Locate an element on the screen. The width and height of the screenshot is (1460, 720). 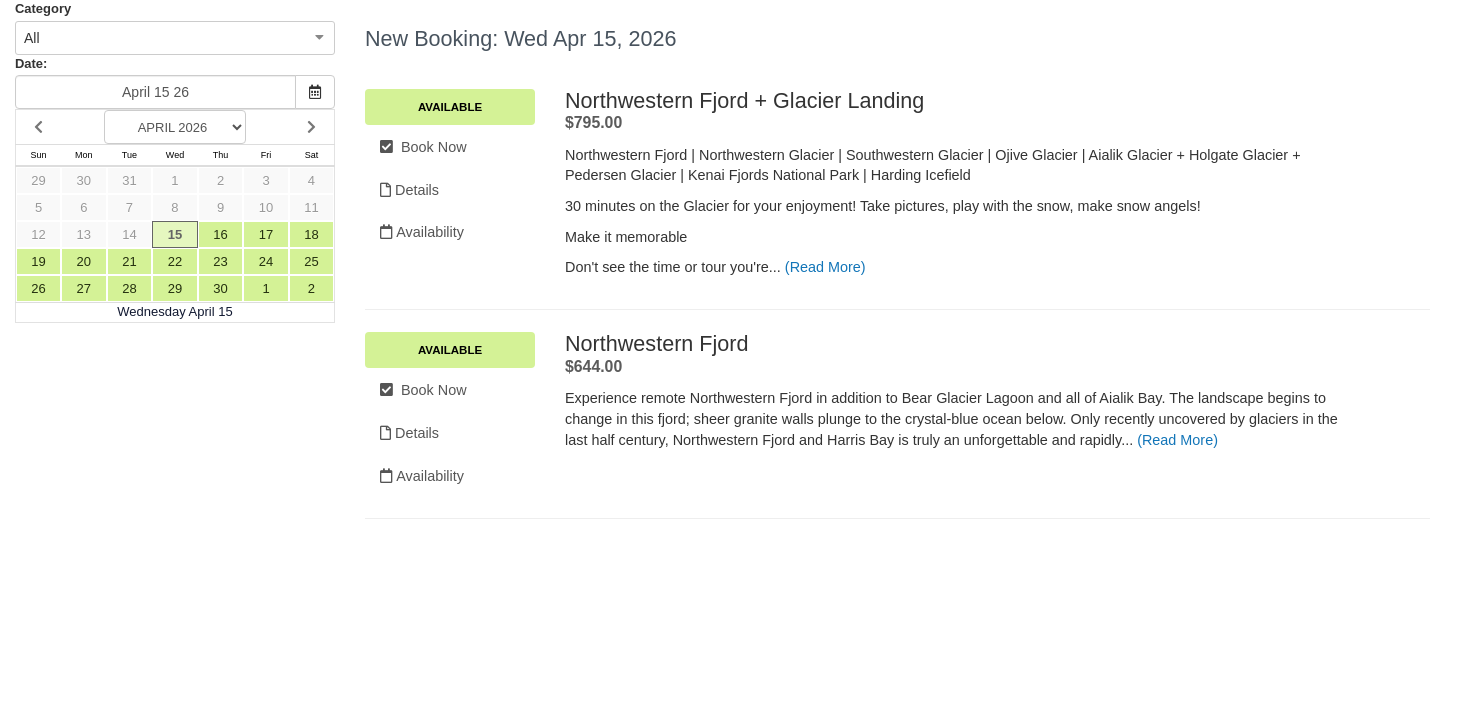
26 is located at coordinates (38, 288).